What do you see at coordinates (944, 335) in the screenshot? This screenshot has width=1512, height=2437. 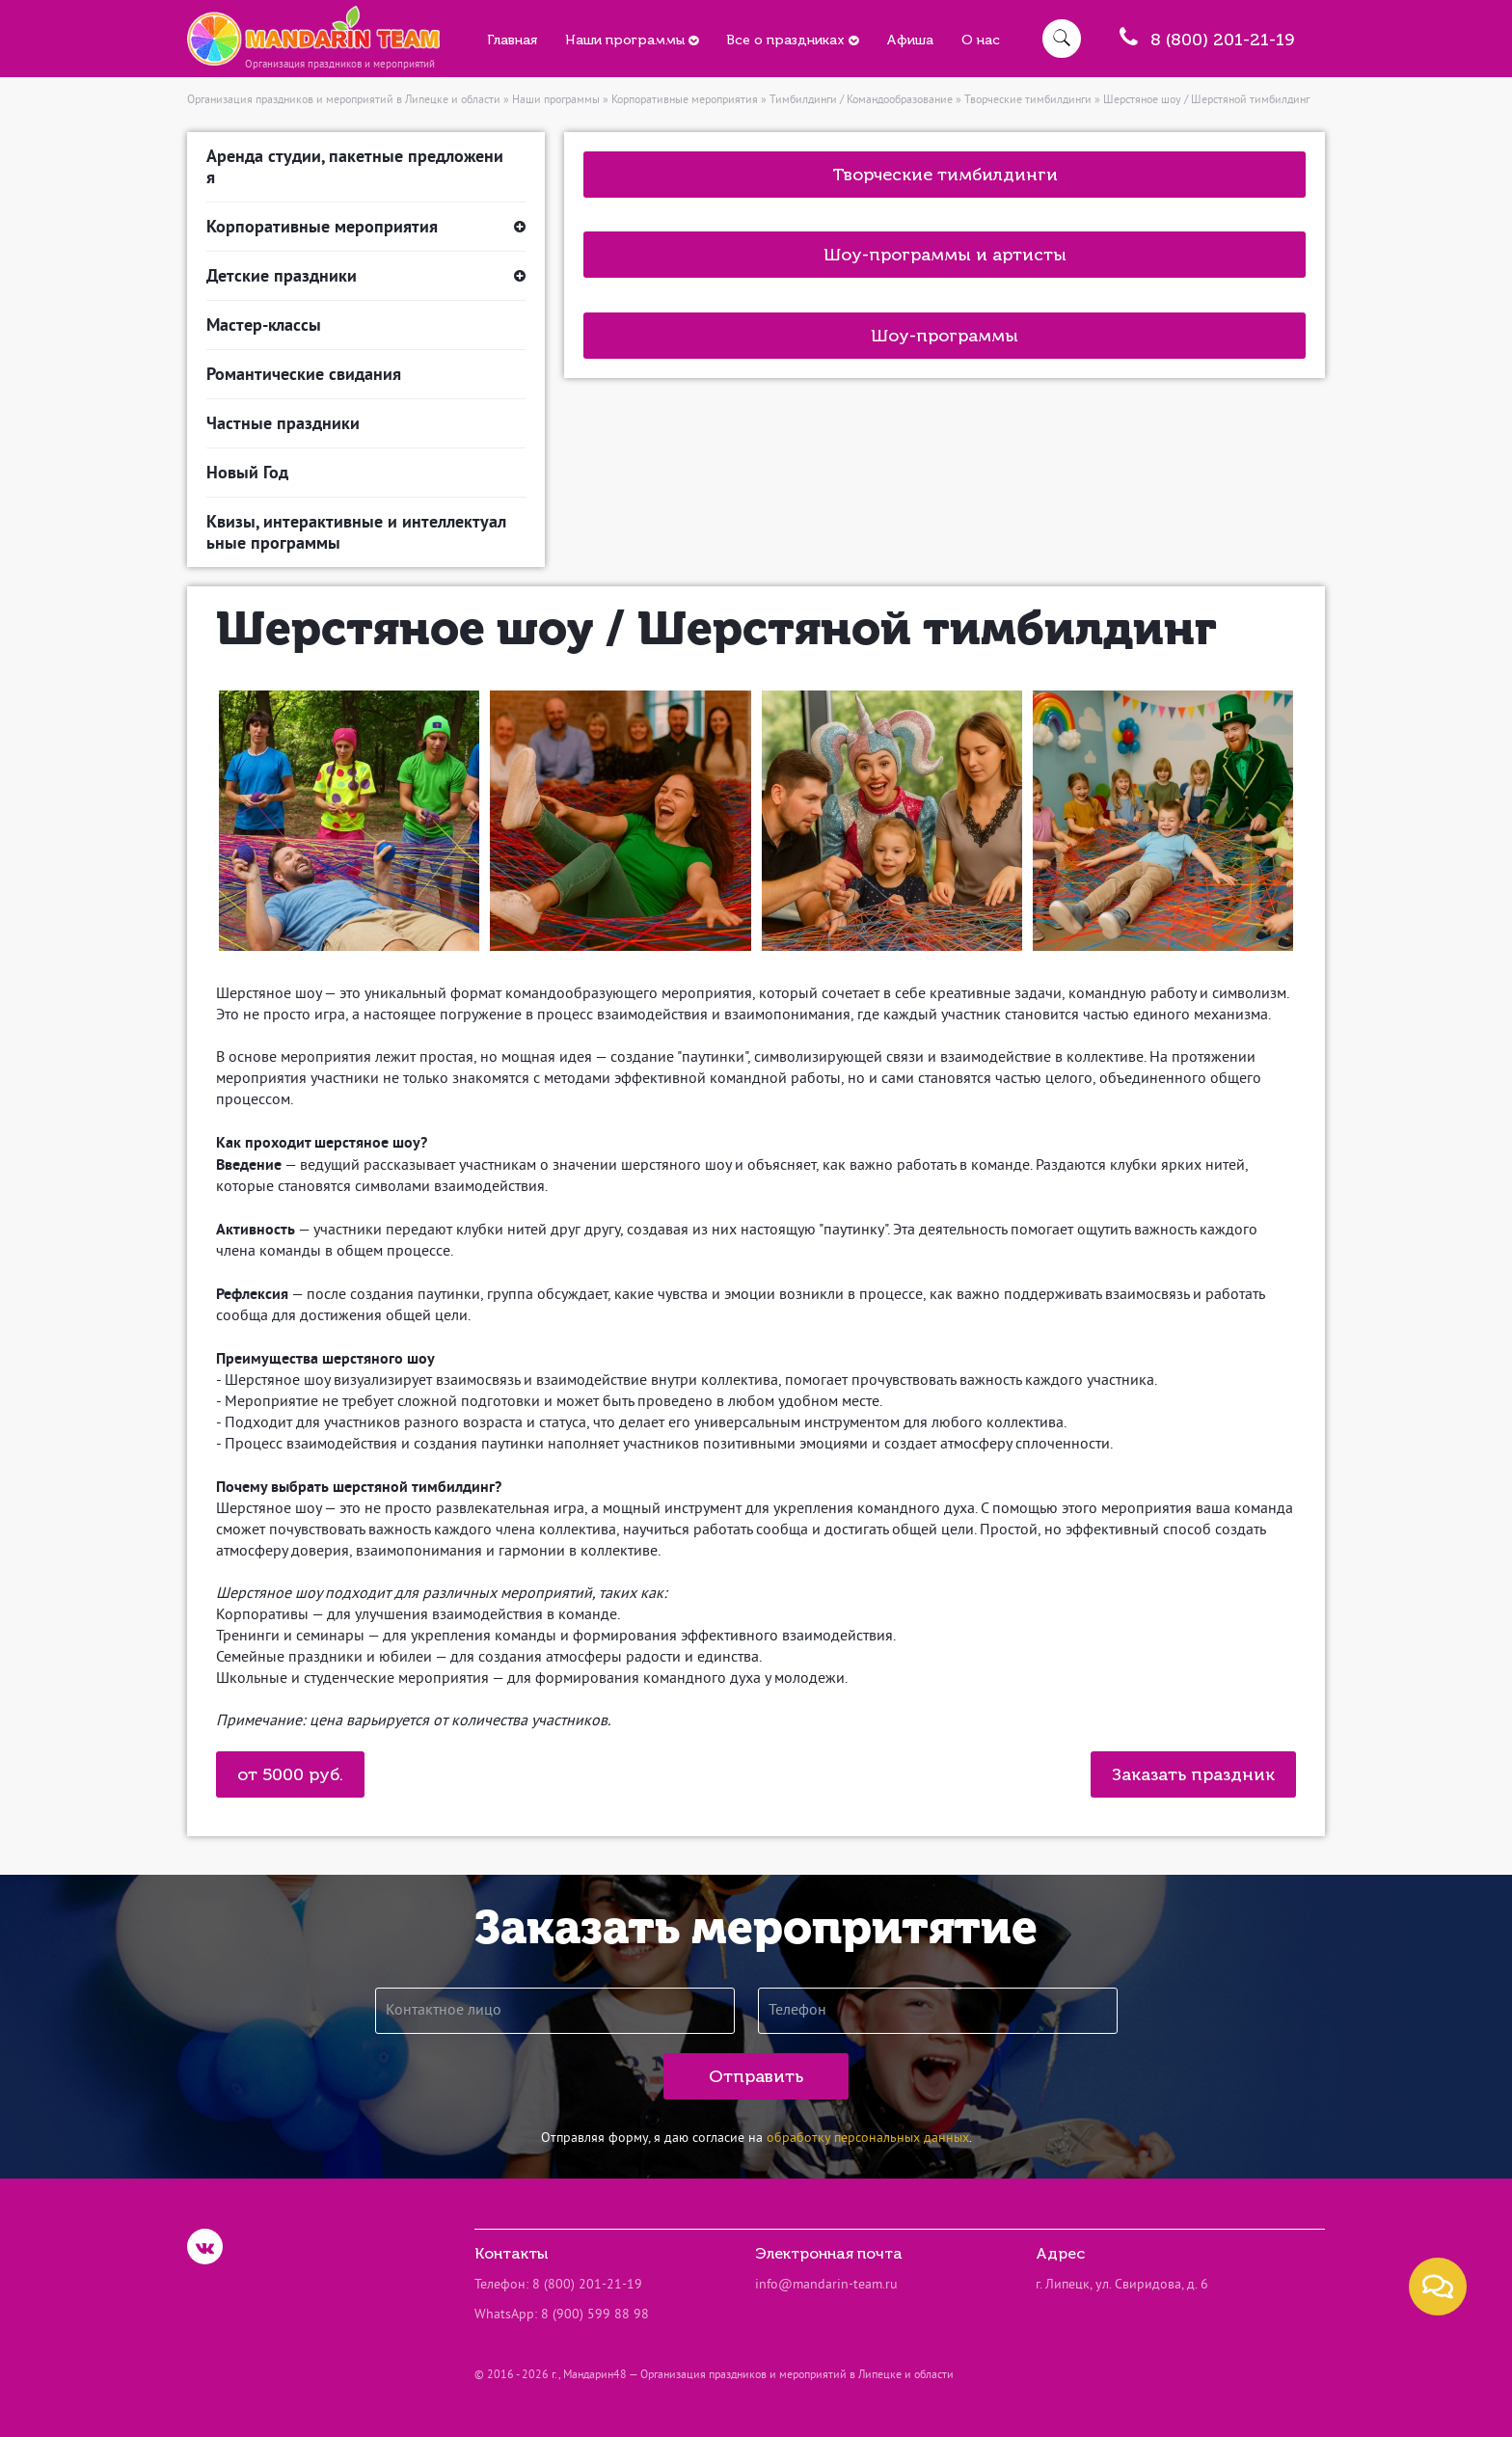 I see `Шоу-программы` at bounding box center [944, 335].